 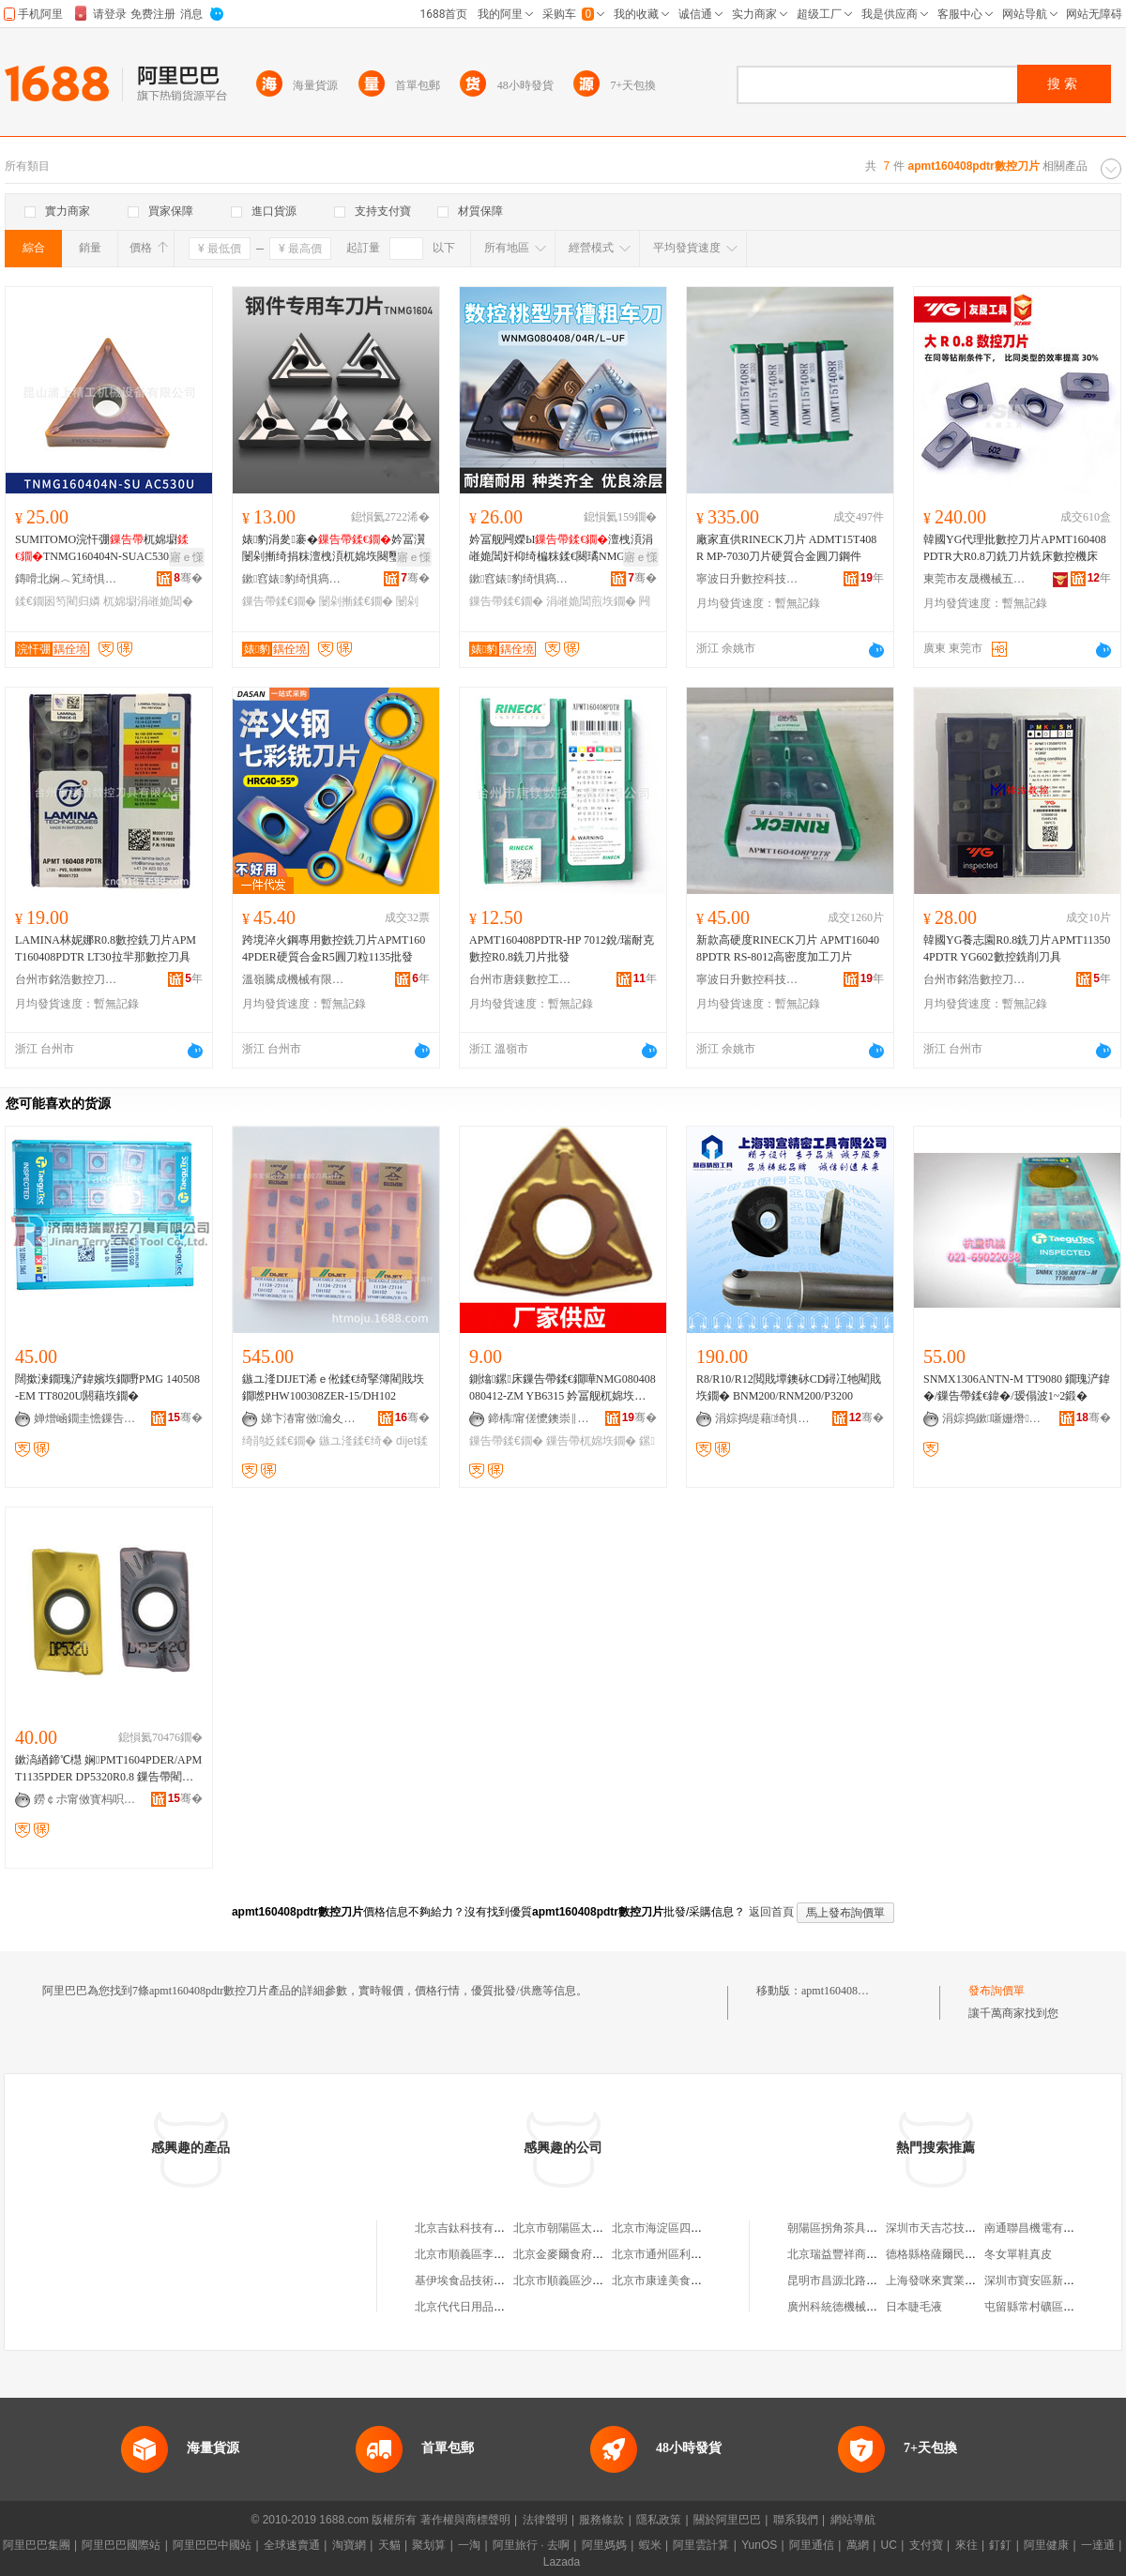 I want to click on 鐒￠尗甯傚寳杩呮闆昏ō鍌欐湁闄愬叕鍙�, so click(x=85, y=1799).